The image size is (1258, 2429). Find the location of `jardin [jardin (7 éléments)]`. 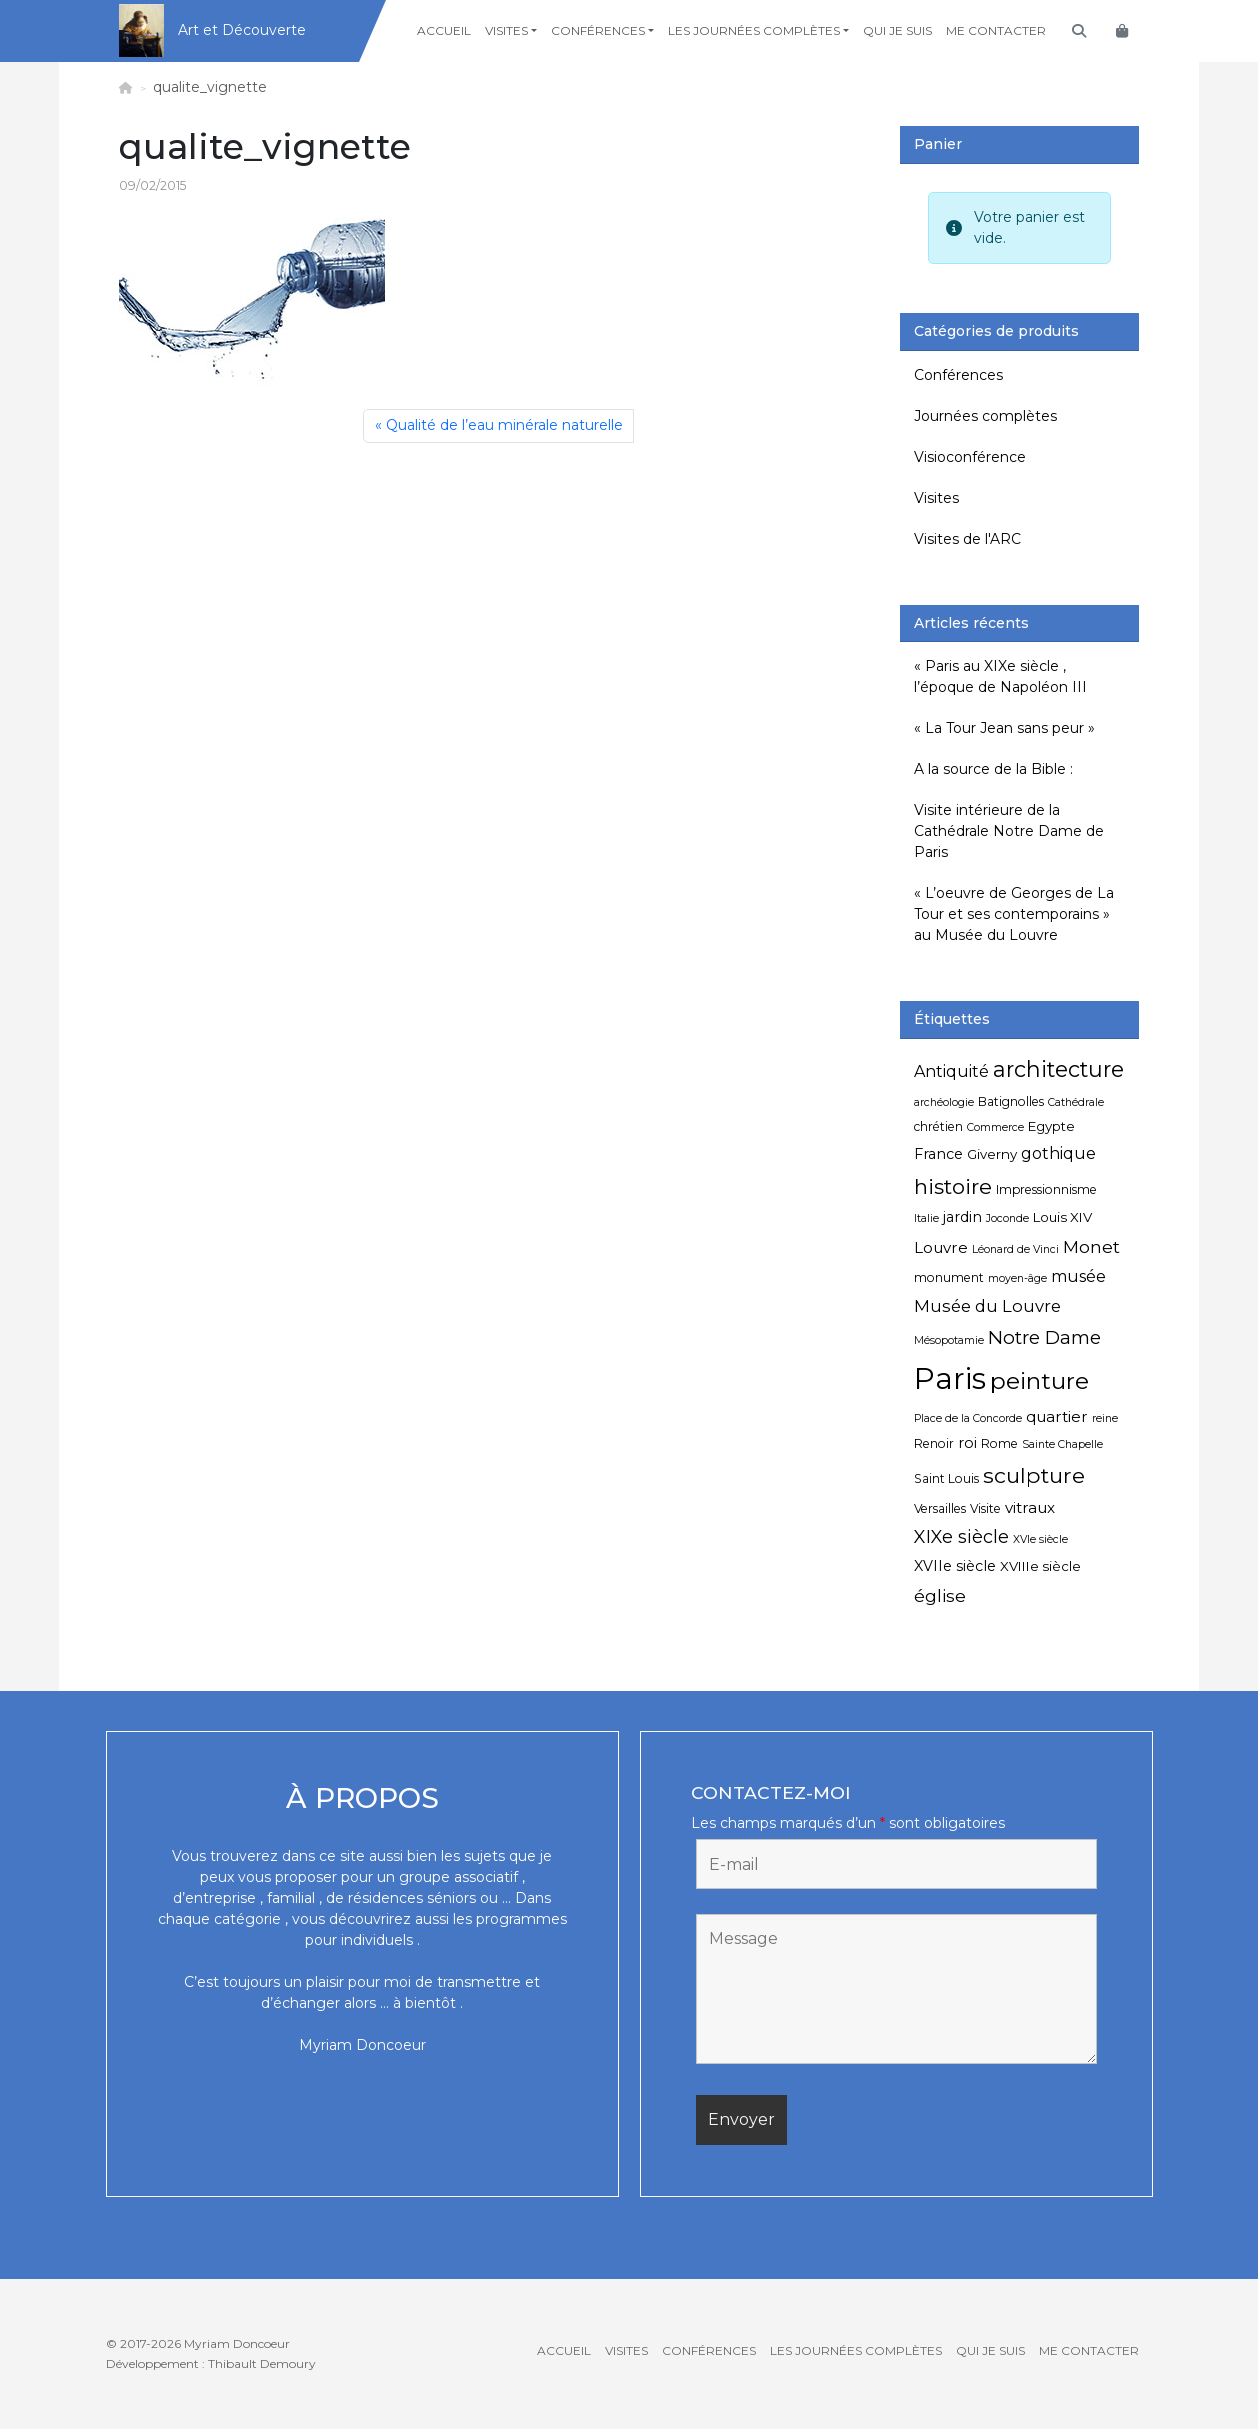

jardin [jardin (7 éléments)] is located at coordinates (962, 1217).